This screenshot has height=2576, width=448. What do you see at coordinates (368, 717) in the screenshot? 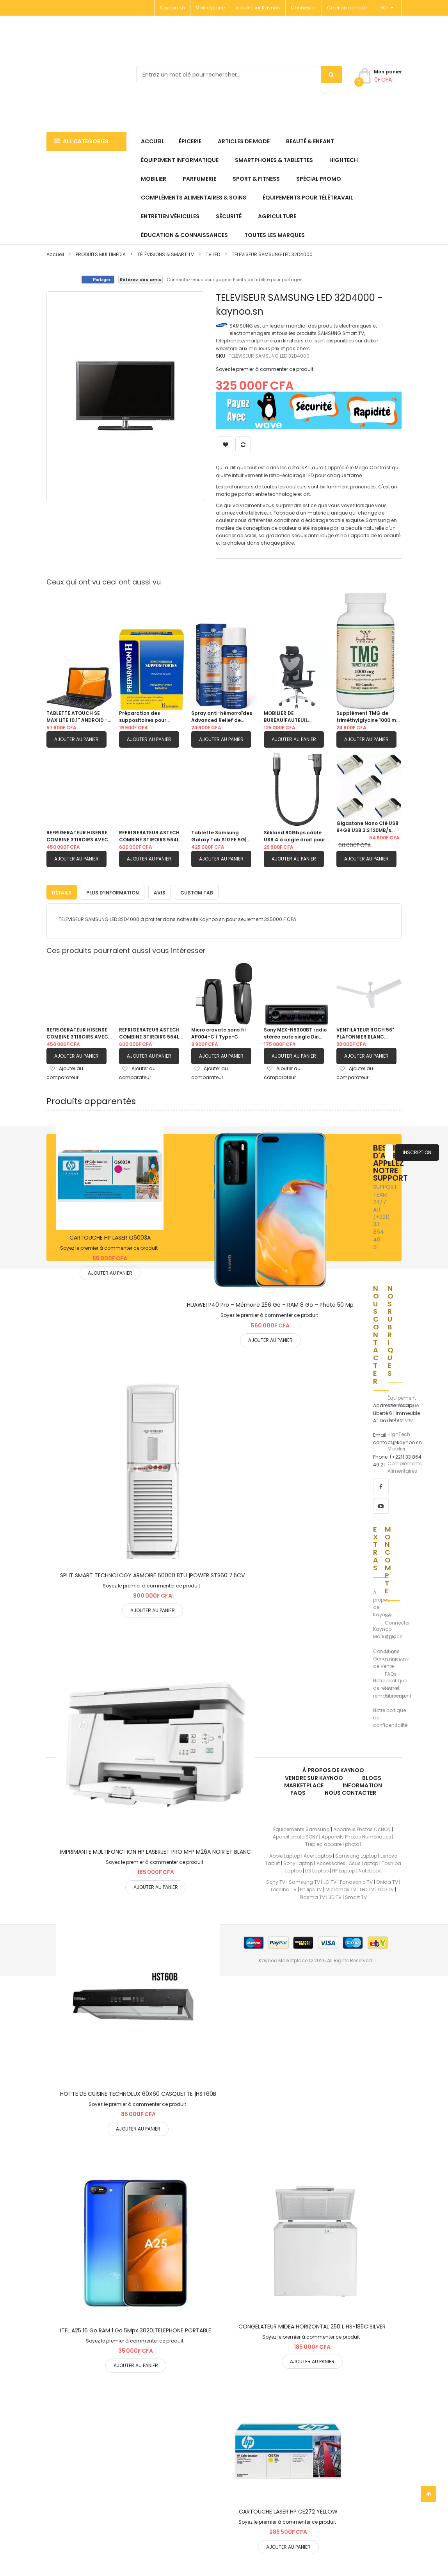
I see `Supplément TMG de triméthylglycine 1000 mg |180 capsules` at bounding box center [368, 717].